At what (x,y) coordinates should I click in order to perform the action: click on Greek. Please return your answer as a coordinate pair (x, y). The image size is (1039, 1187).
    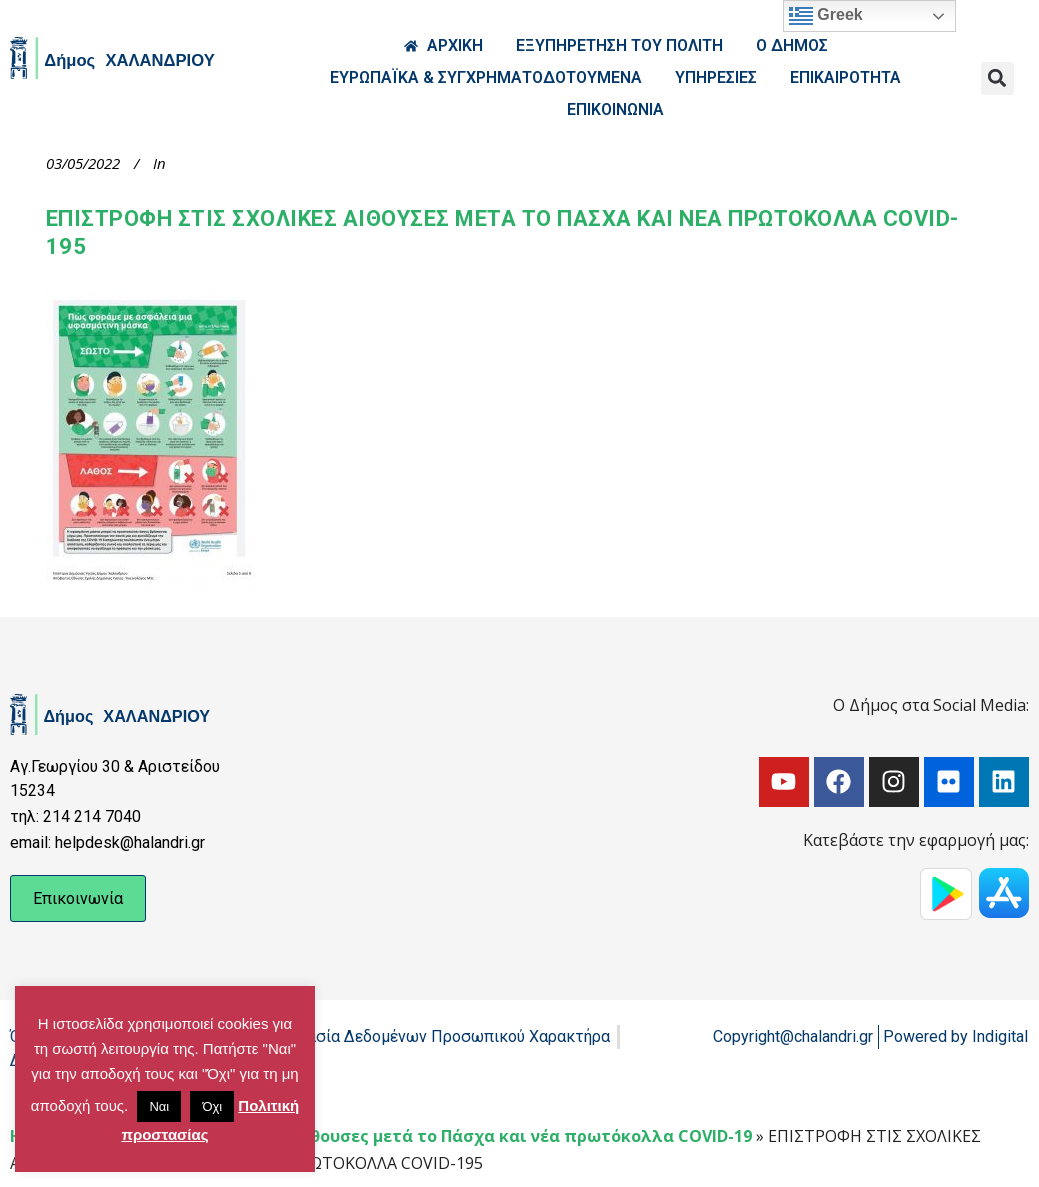
    Looking at the image, I should click on (826, 16).